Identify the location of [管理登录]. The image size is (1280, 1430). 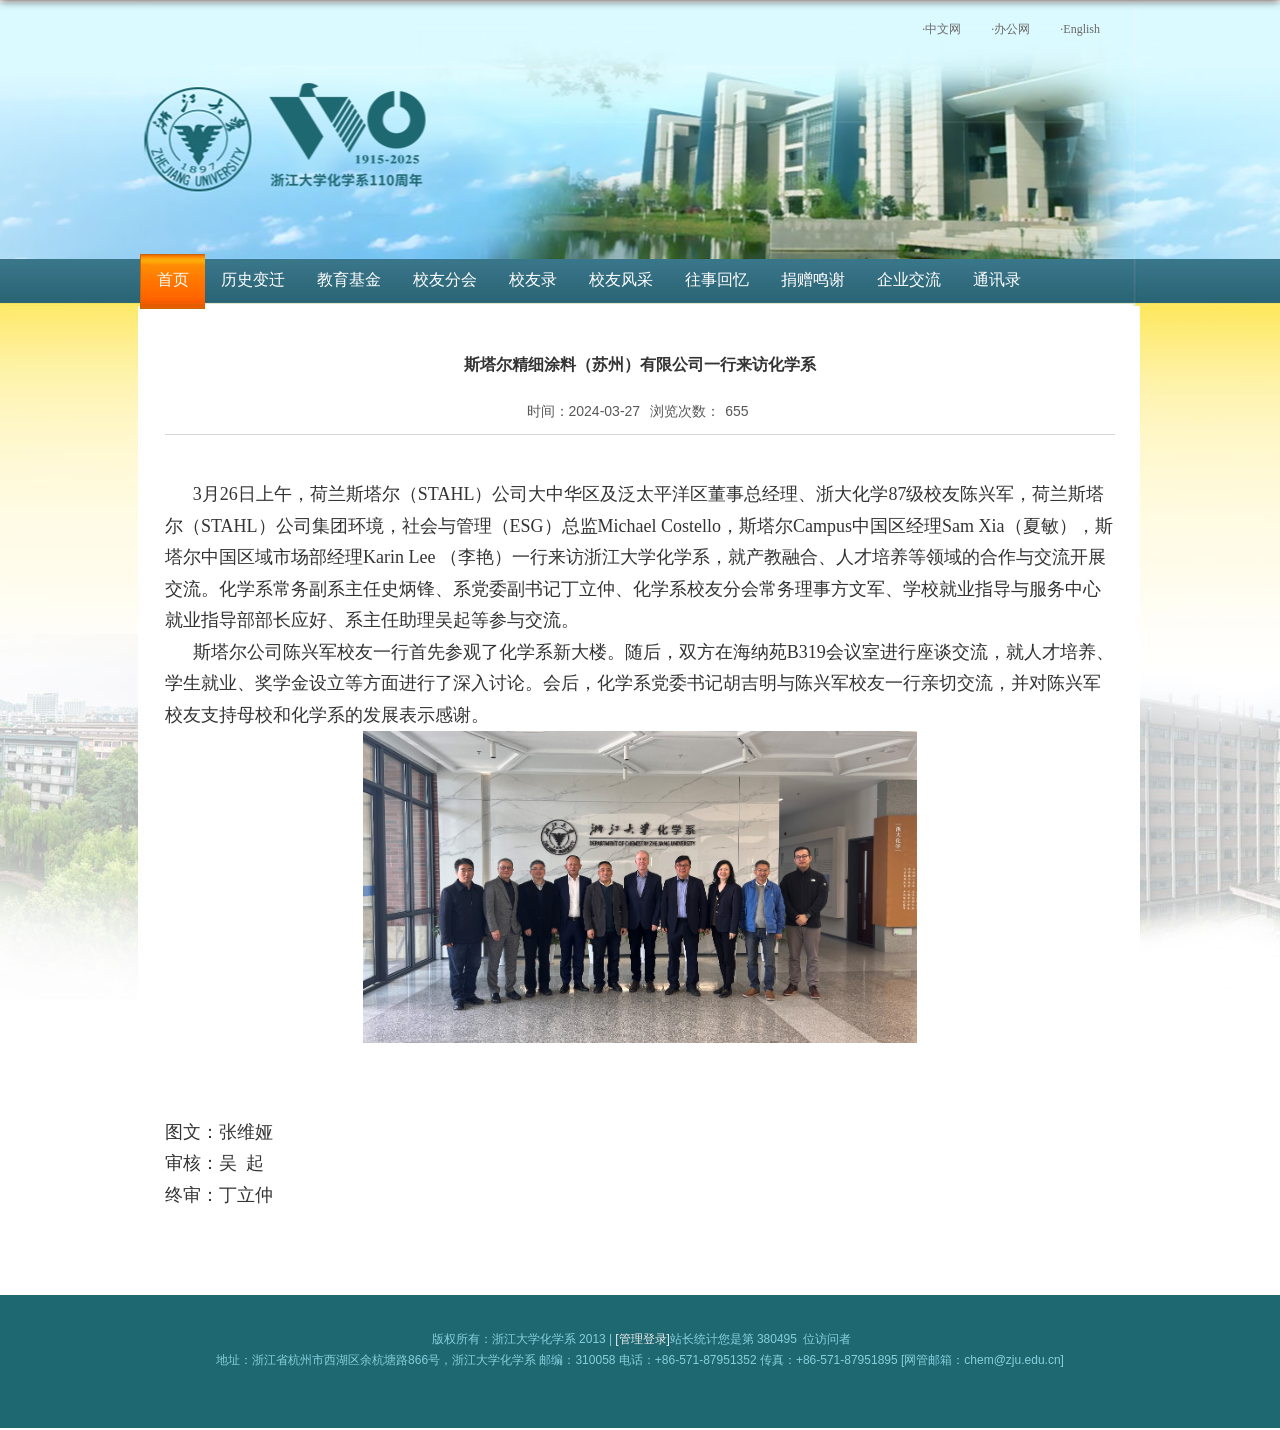
(642, 1339).